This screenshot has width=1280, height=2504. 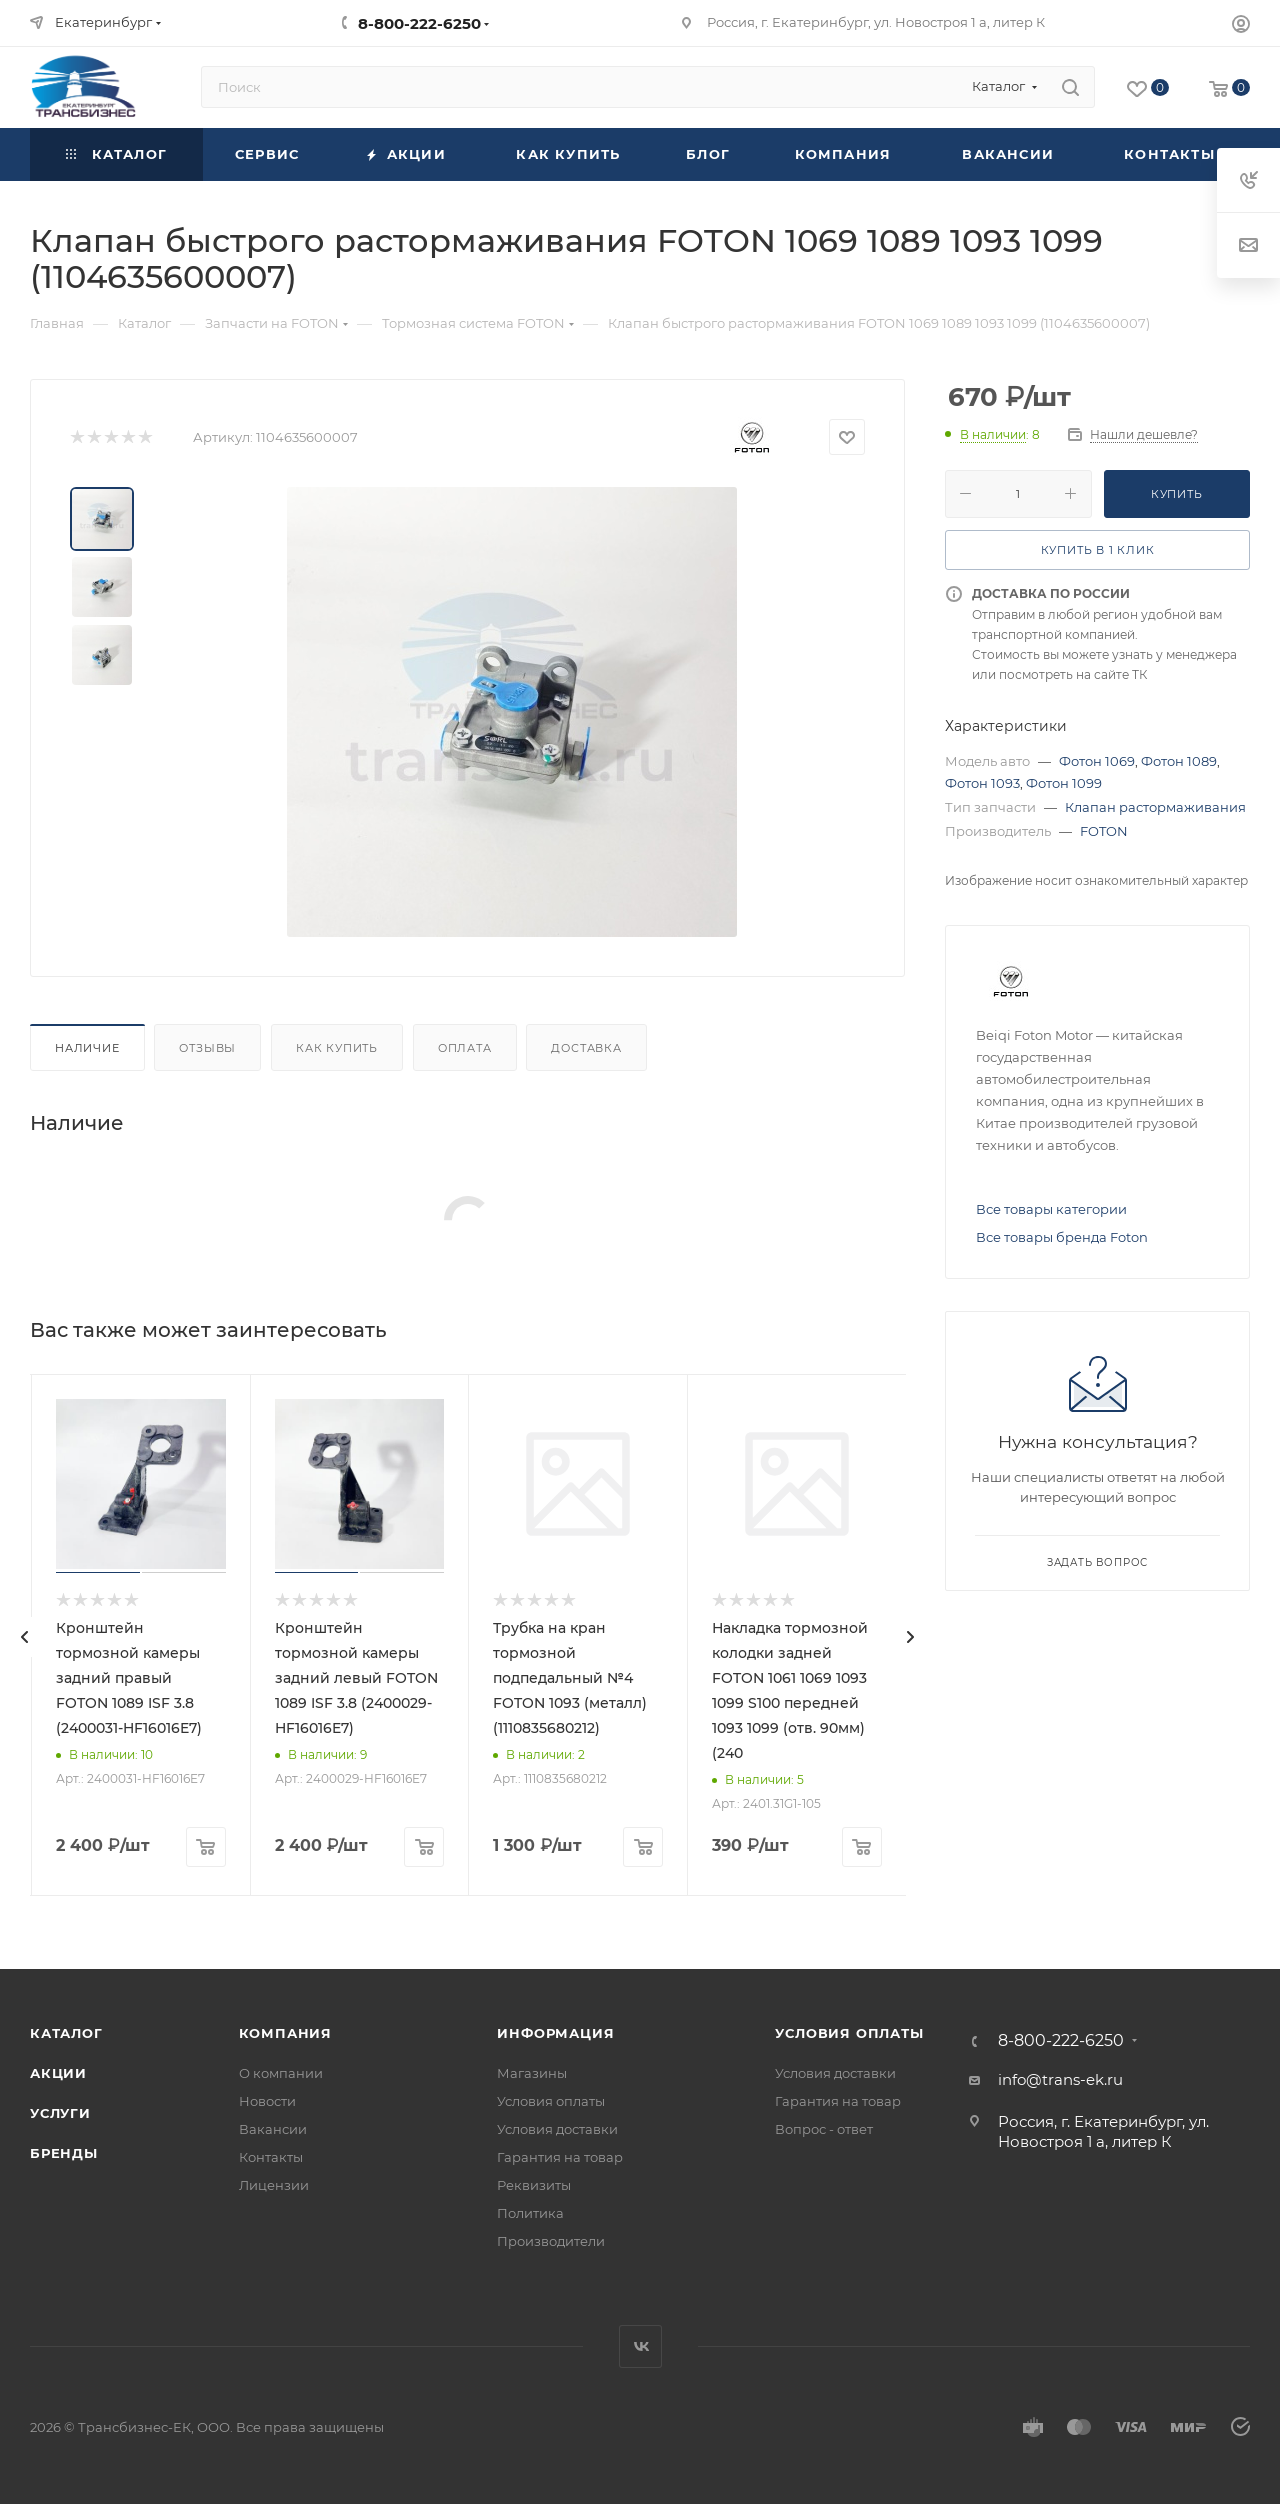 I want to click on Контакты, so click(x=271, y=2157).